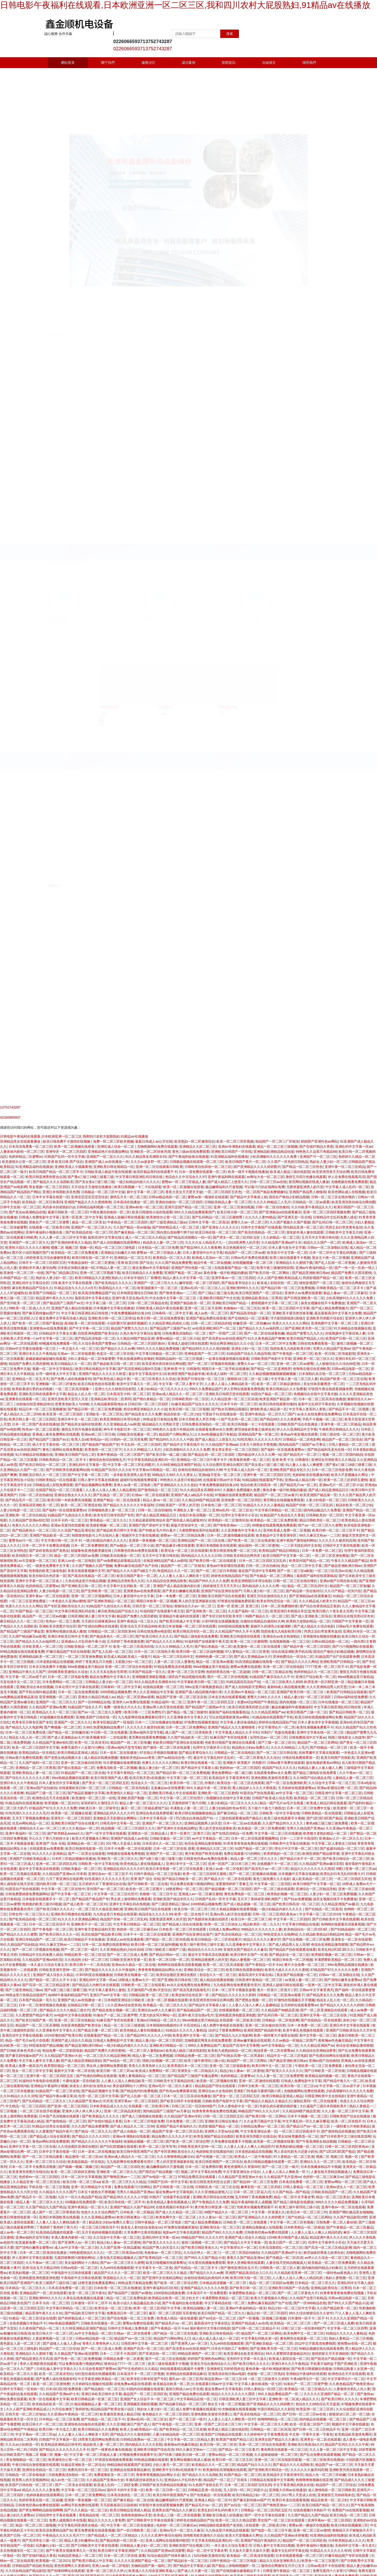  Describe the element at coordinates (107, 1989) in the screenshot. I see `亚洲国产成人av在线播放一本` at that location.